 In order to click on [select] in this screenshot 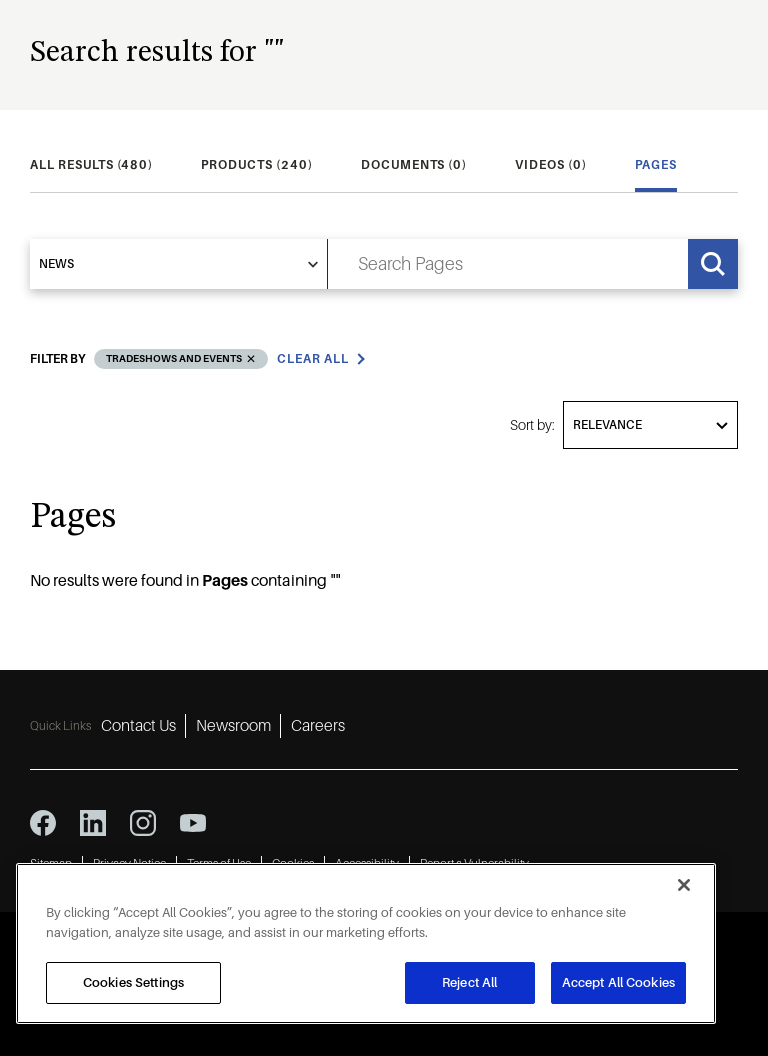, I will do `click(179, 264)`.